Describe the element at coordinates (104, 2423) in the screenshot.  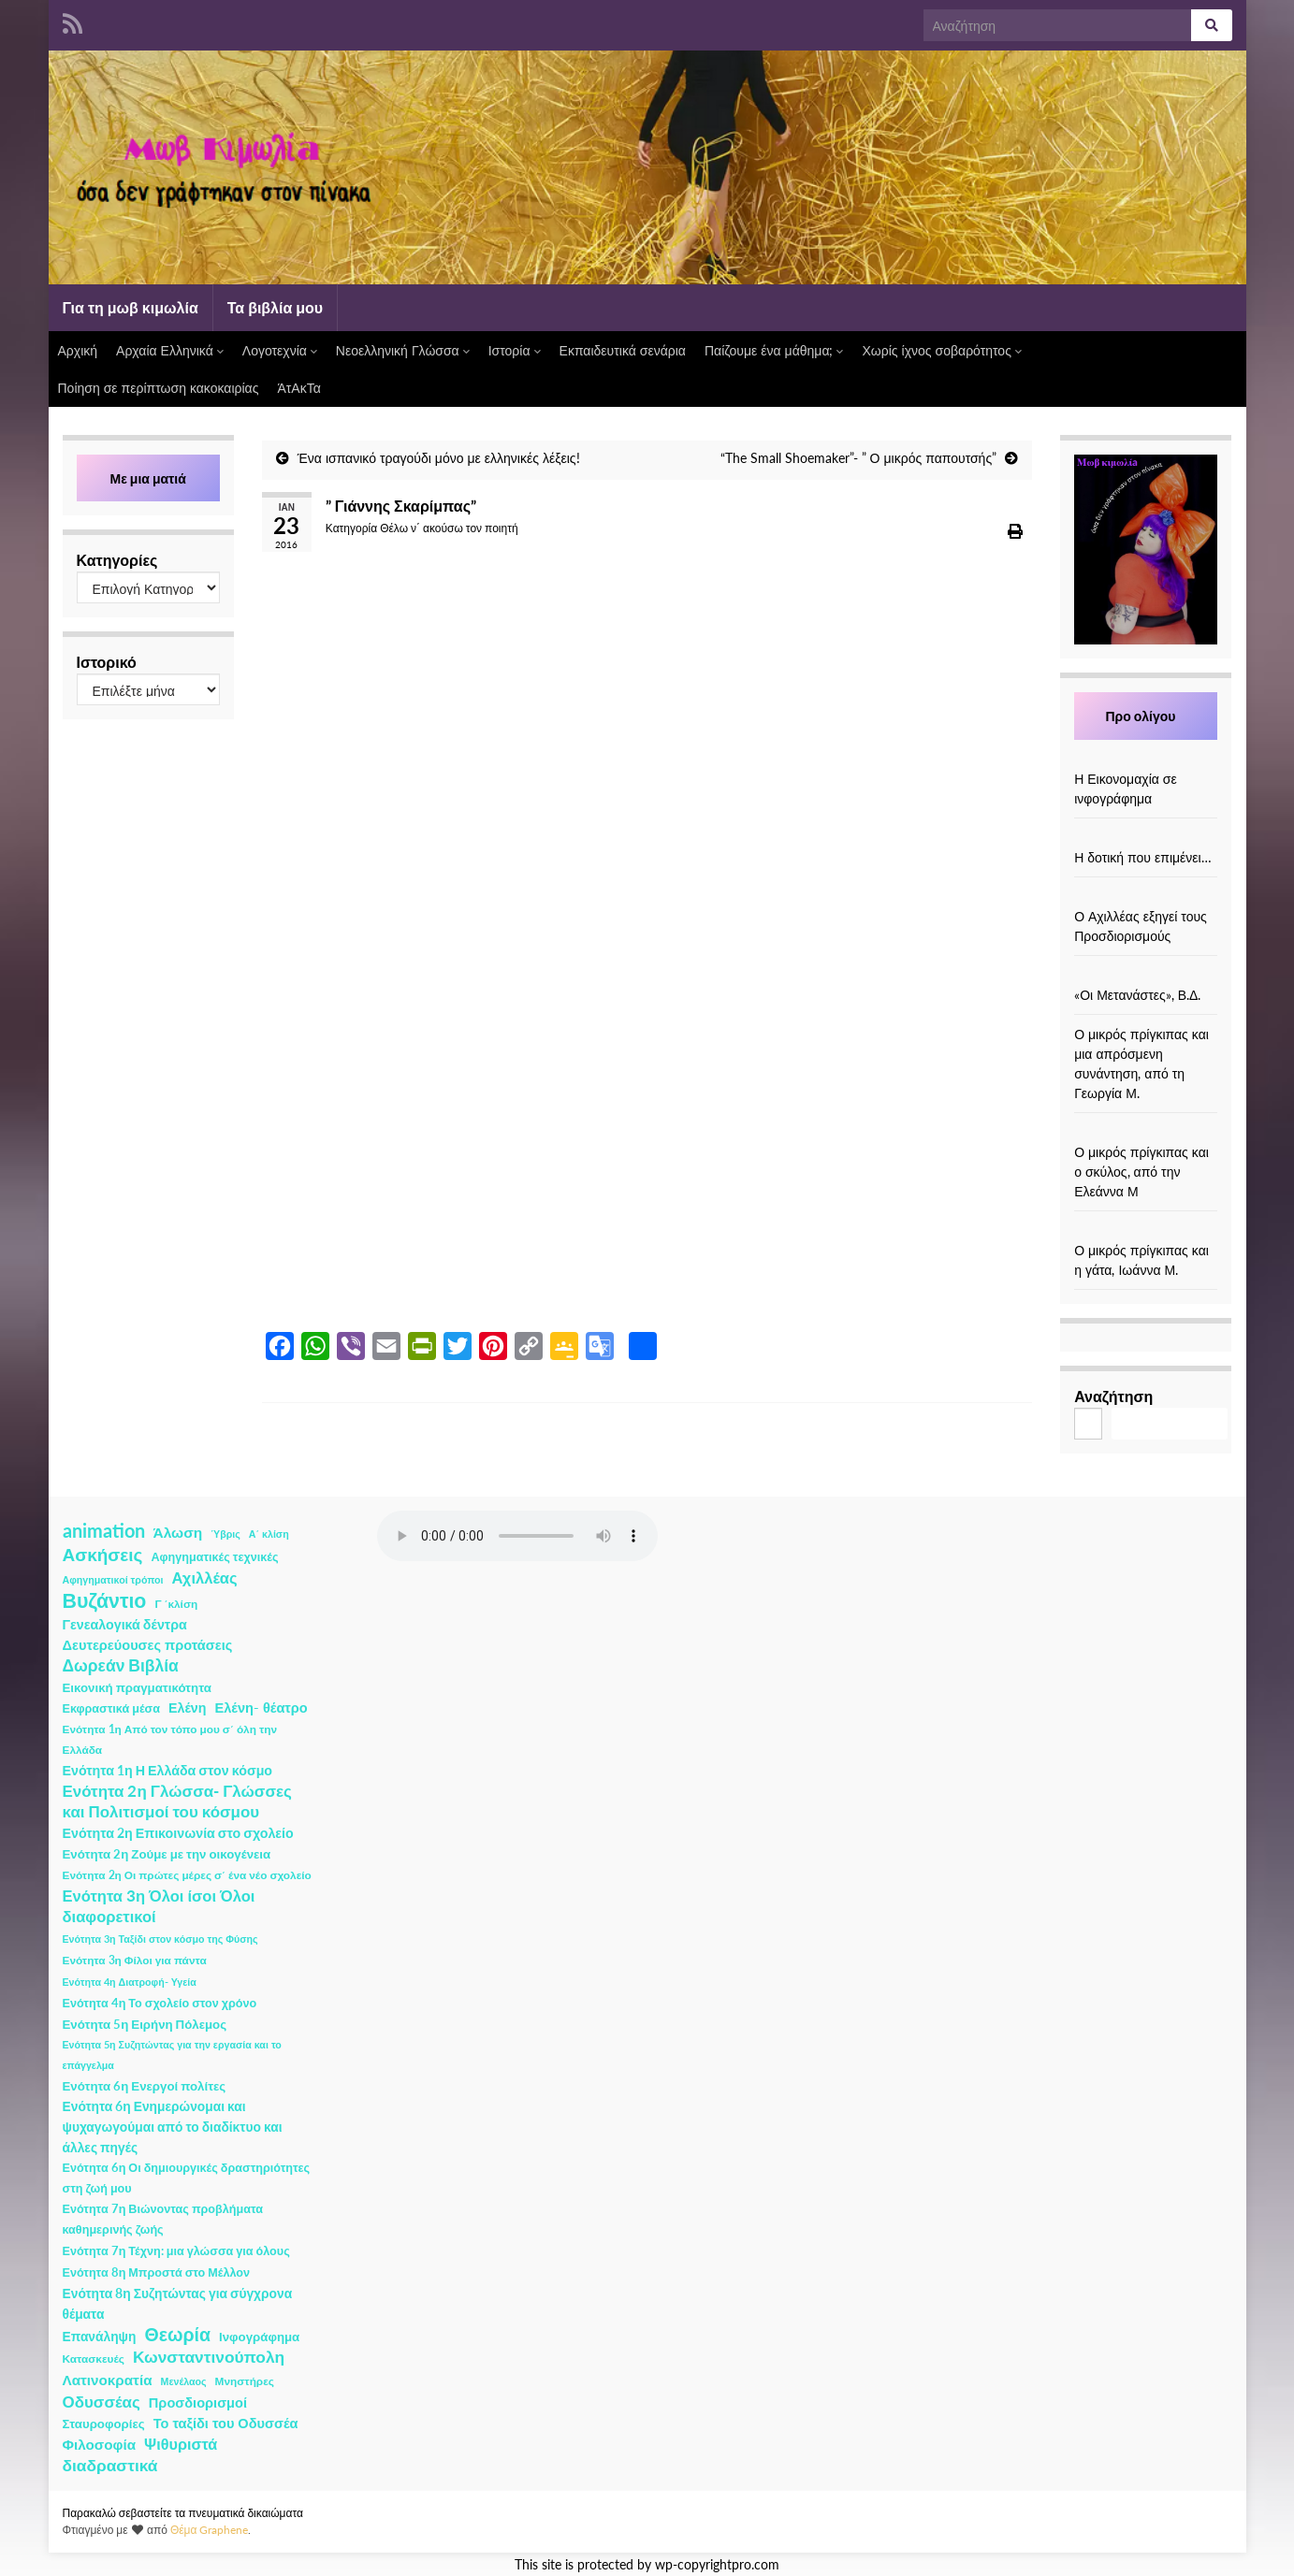
I see `Σταυροφορίες [Σταυροφορίες (4 στοιχεία)]` at that location.